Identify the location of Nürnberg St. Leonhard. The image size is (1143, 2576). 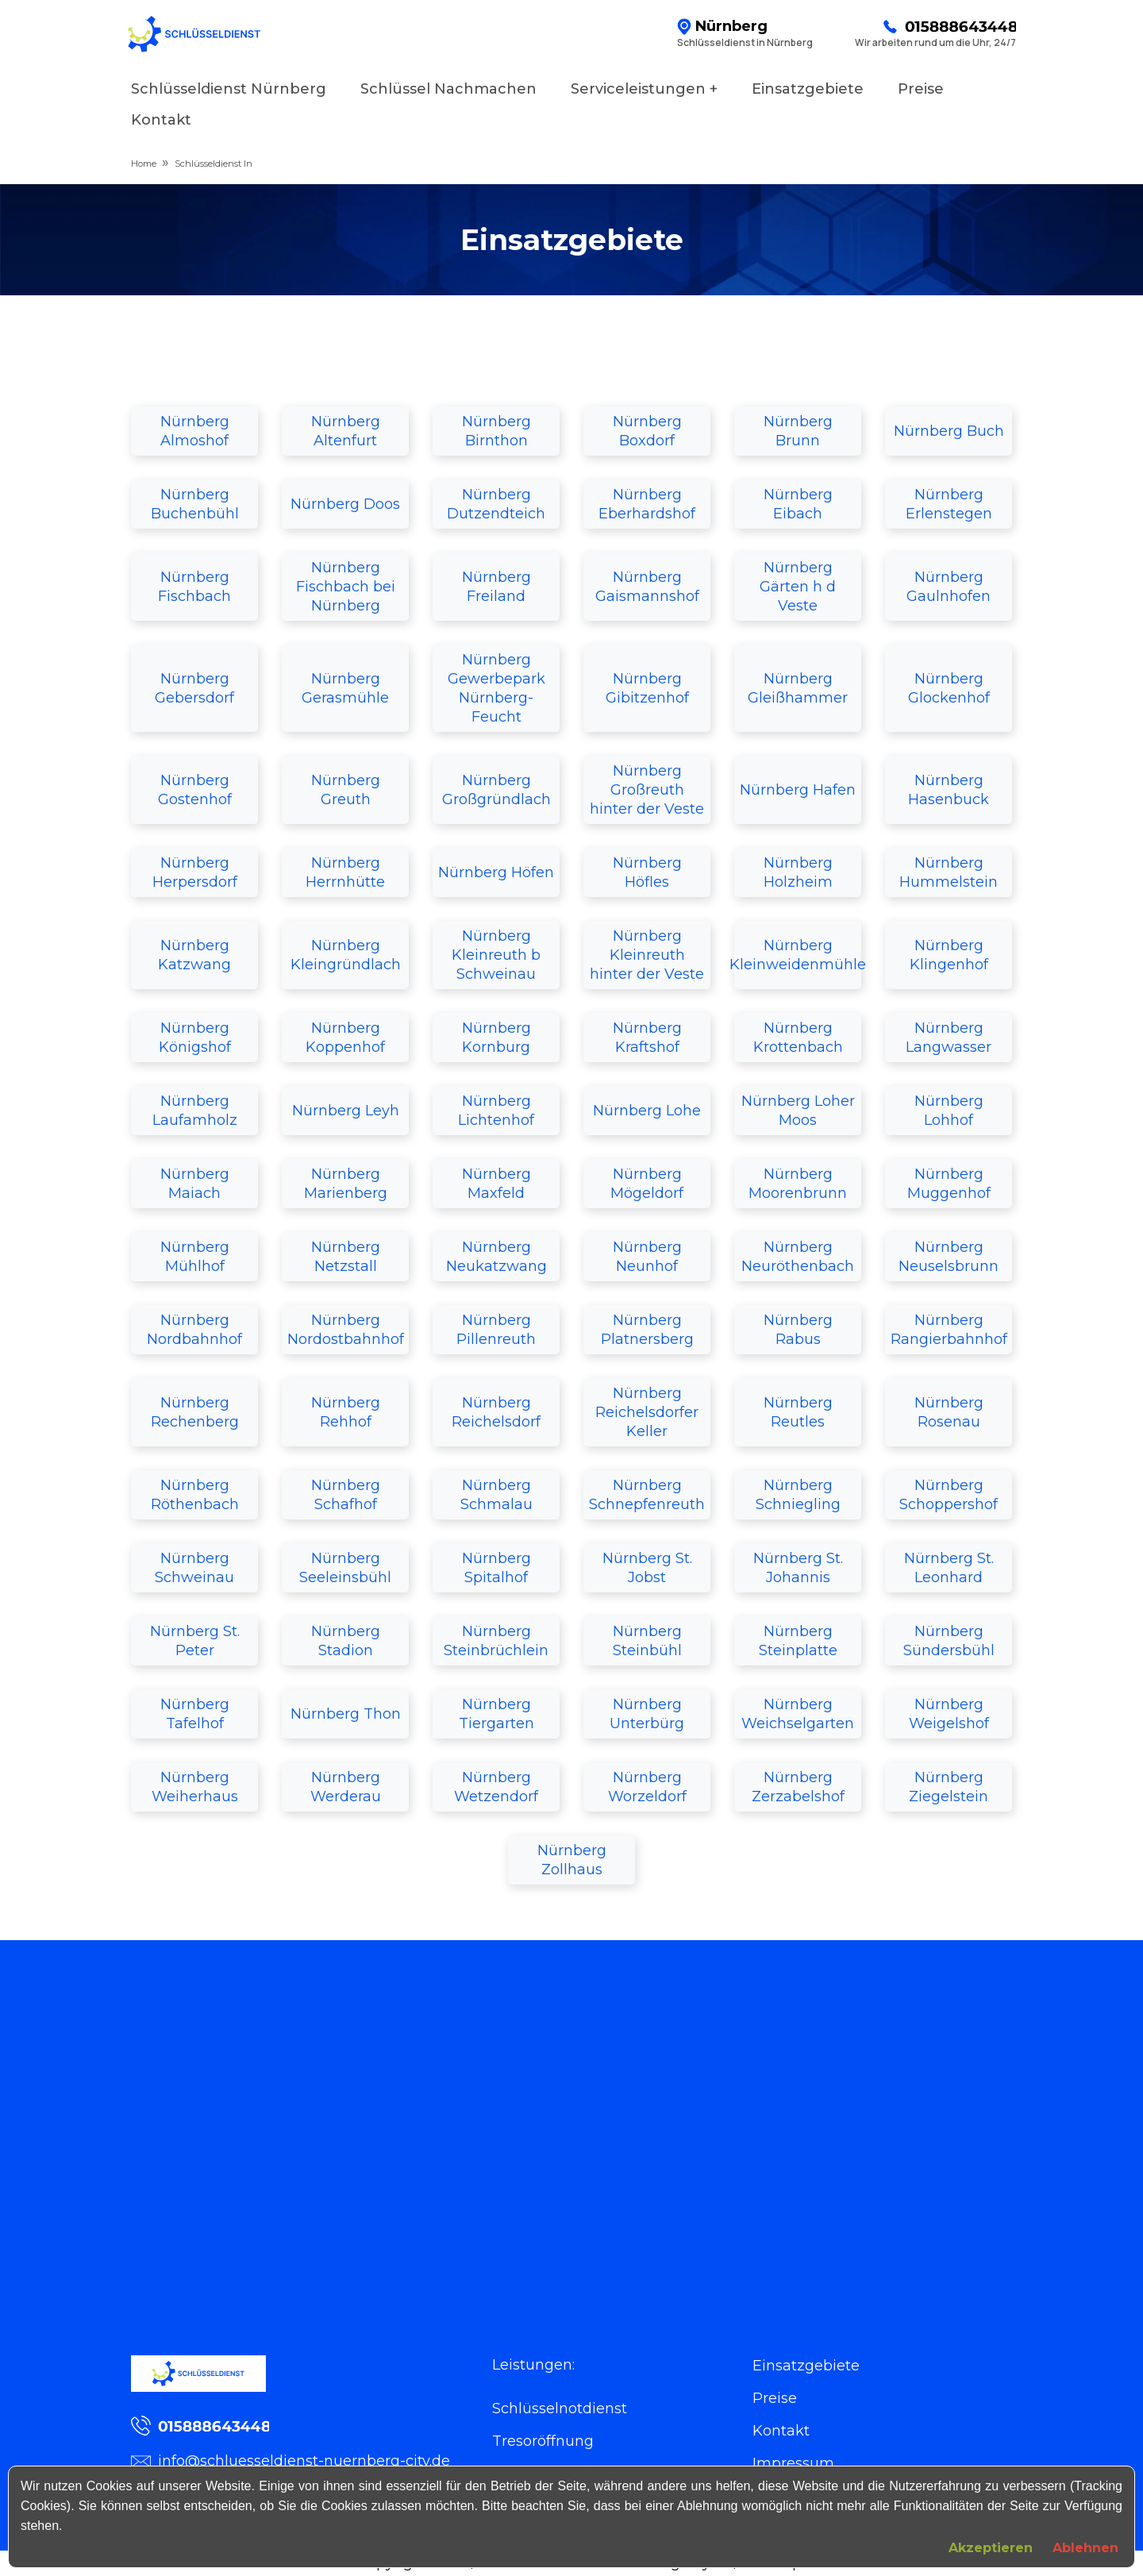
(949, 1568).